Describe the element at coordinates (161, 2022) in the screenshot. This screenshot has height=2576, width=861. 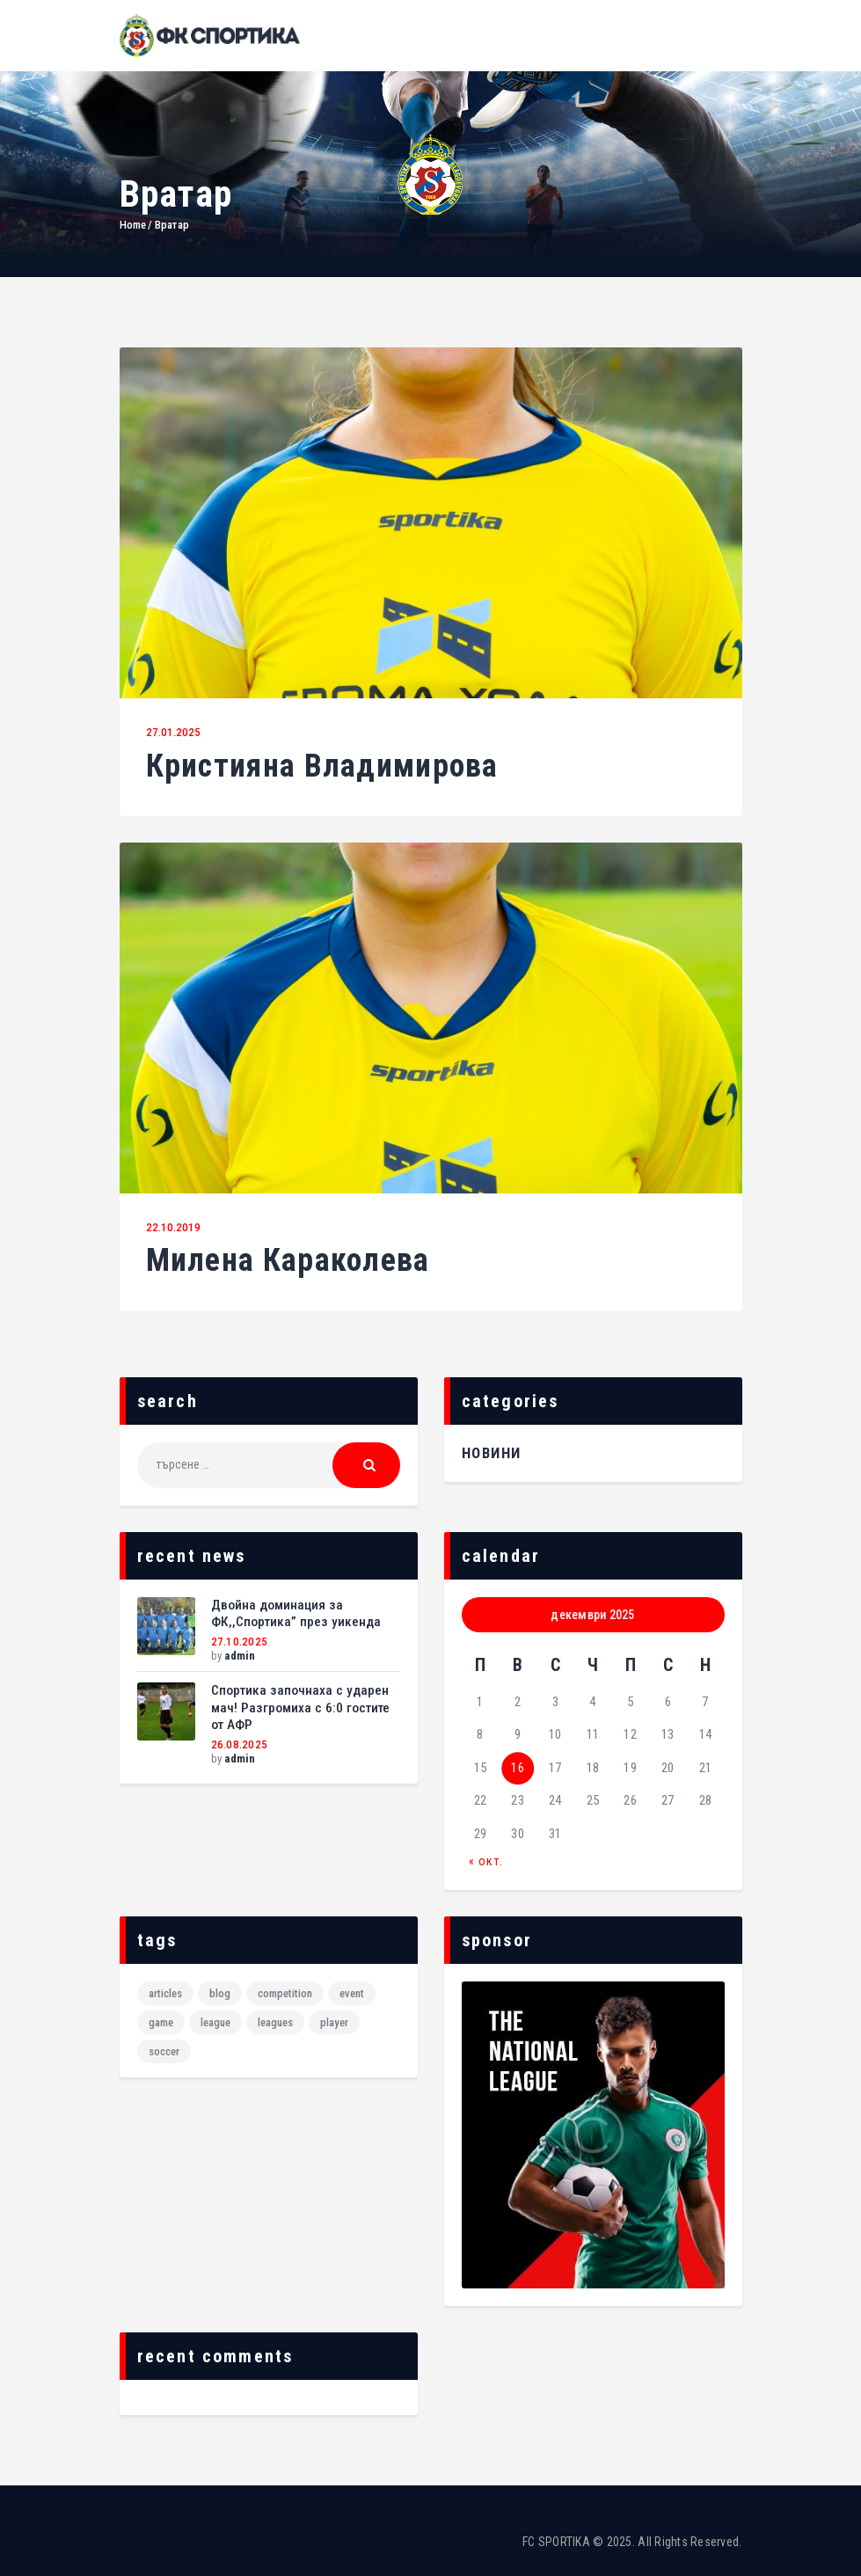
I see `game [game (6 обекти)]` at that location.